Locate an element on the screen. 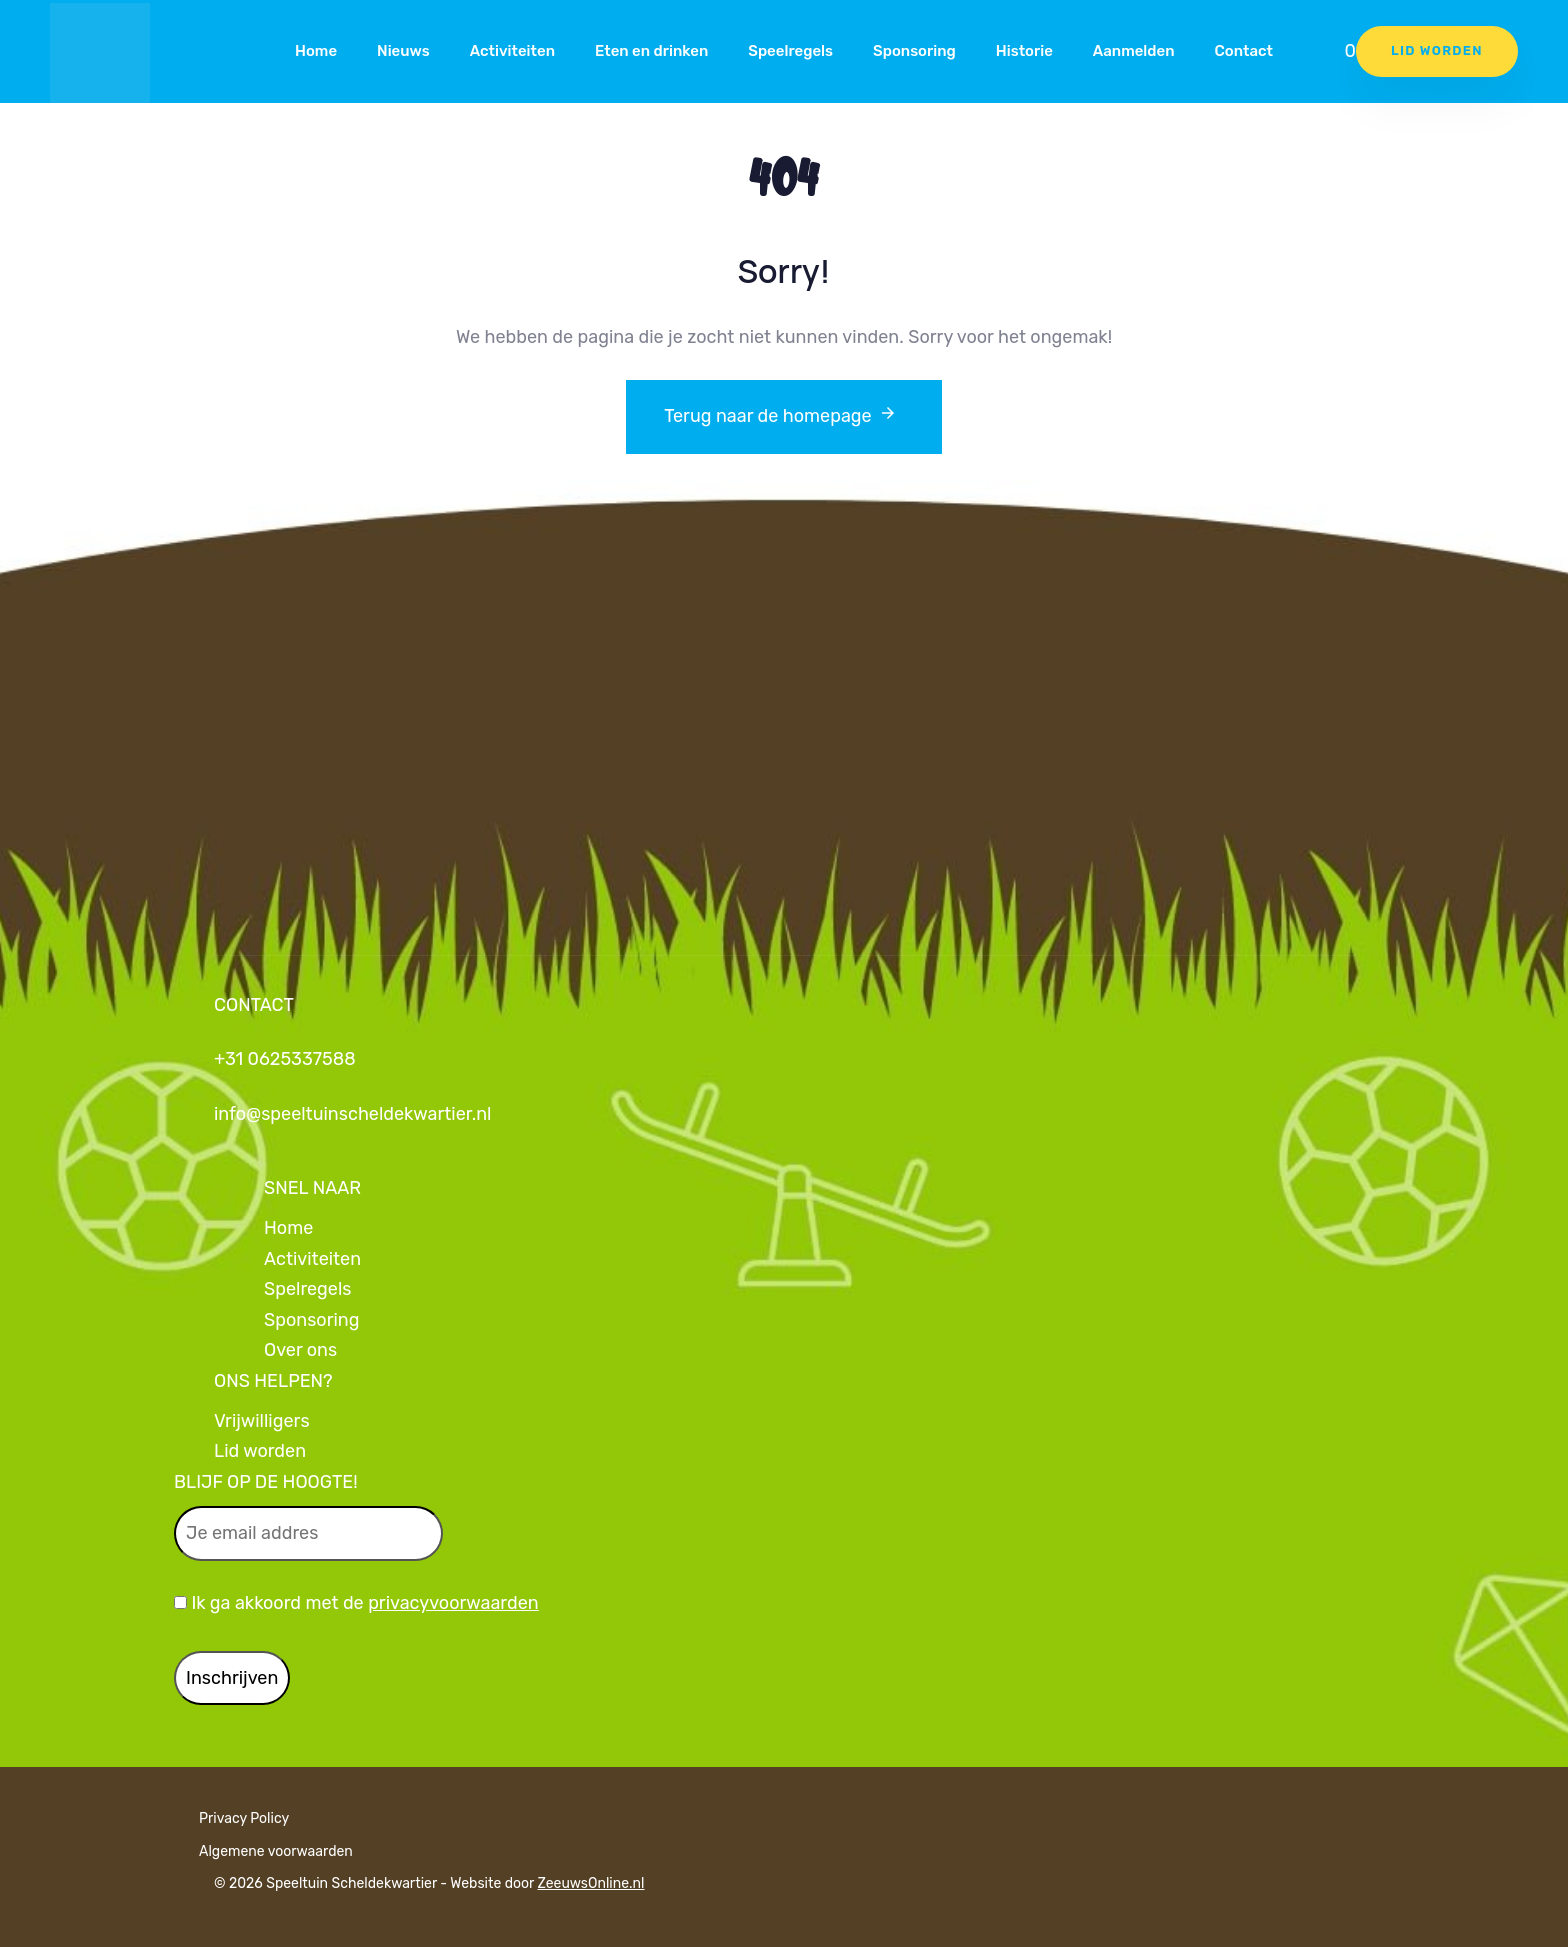 This screenshot has height=1947, width=1568. Speelregels is located at coordinates (790, 51).